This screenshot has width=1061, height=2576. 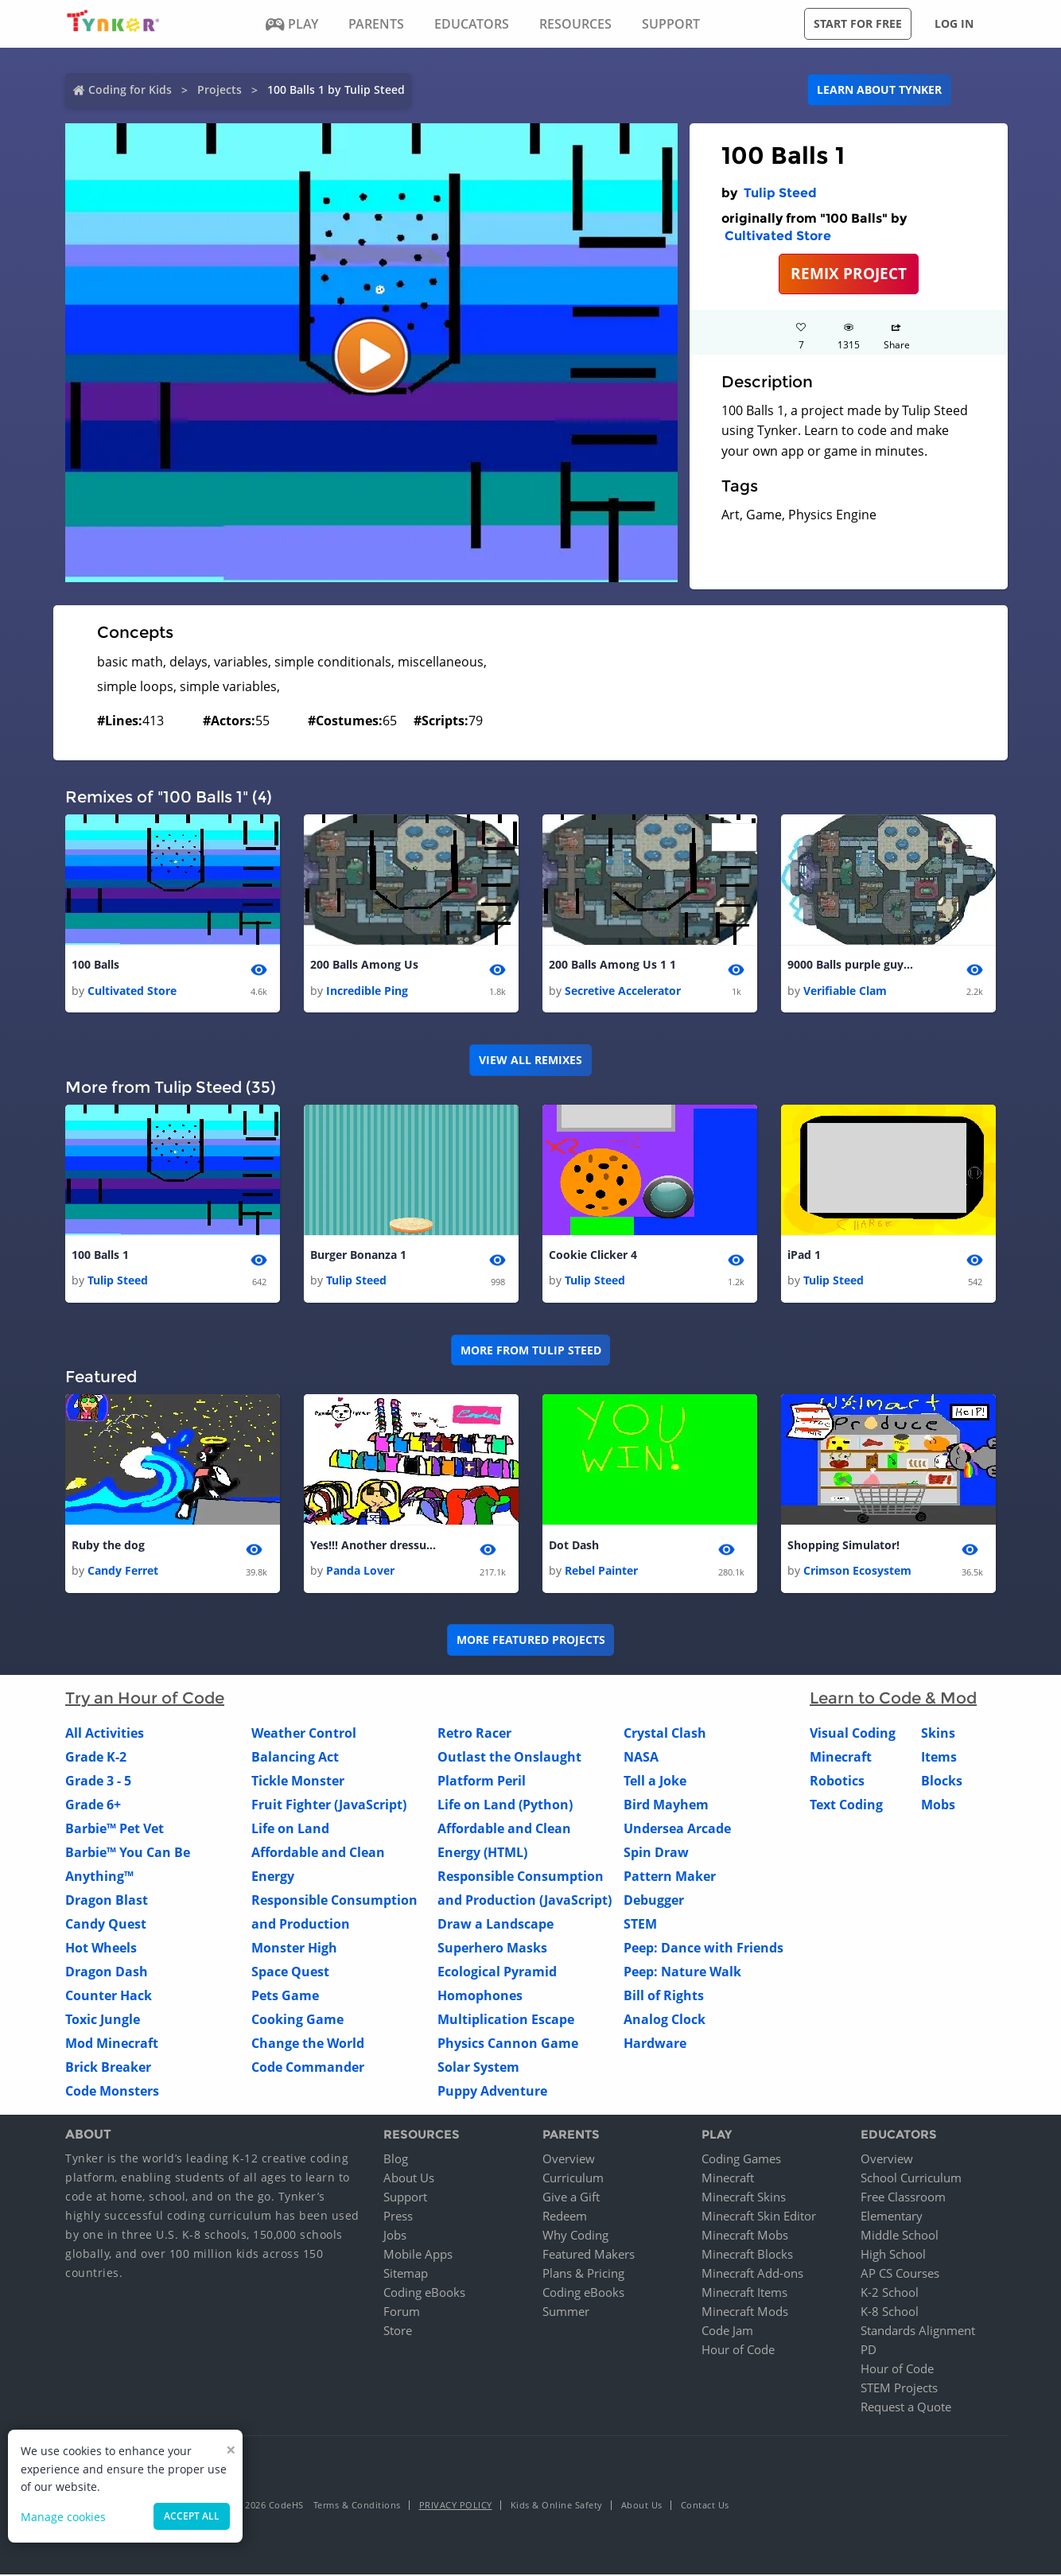 What do you see at coordinates (747, 2255) in the screenshot?
I see `Minecraft Blocks` at bounding box center [747, 2255].